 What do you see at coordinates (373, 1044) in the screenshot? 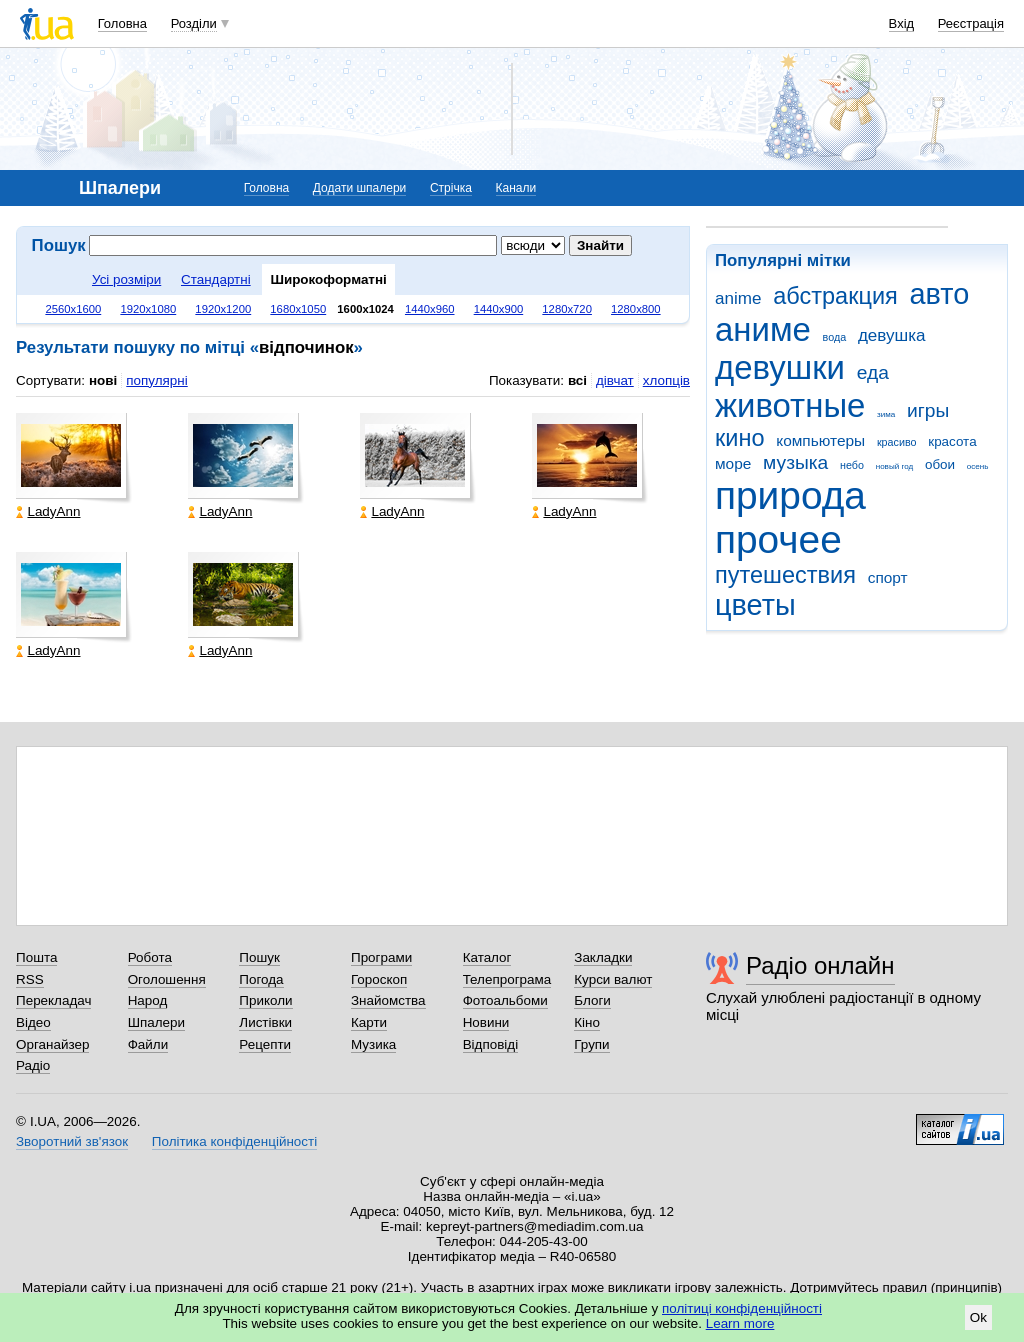
I see `Музика` at bounding box center [373, 1044].